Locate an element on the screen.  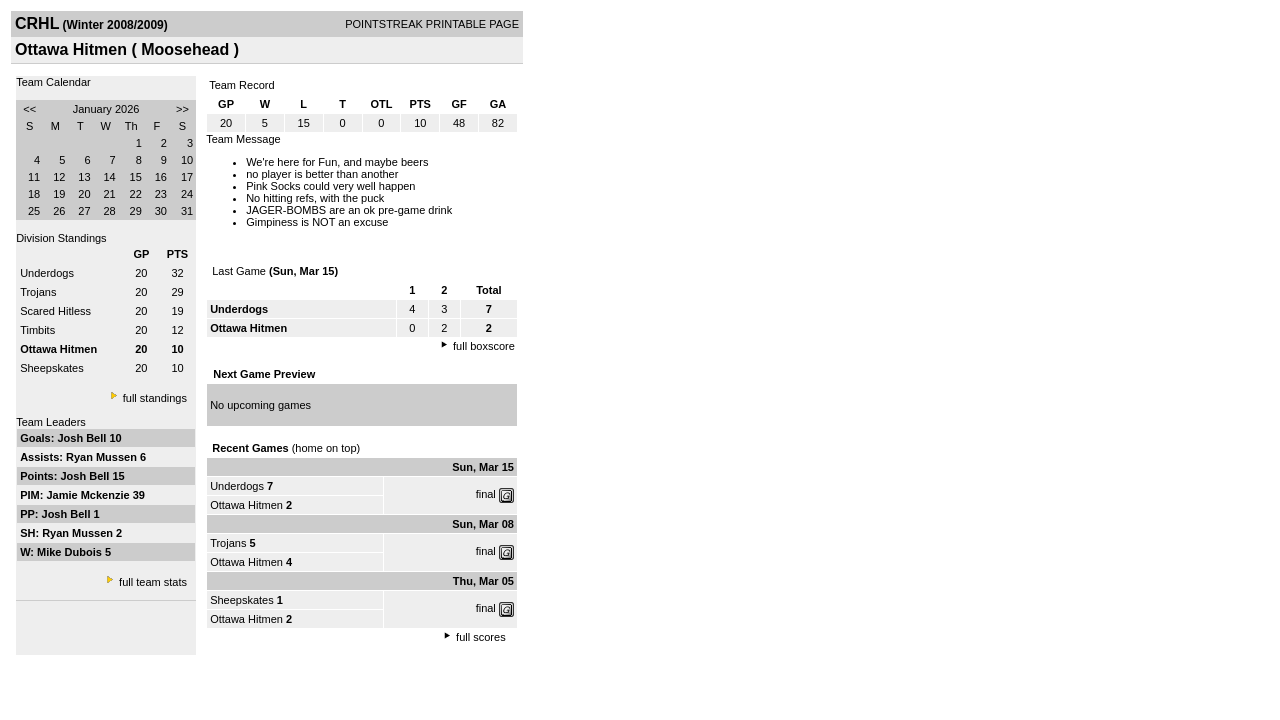
Jamie Mckenzie is located at coordinates (89, 495).